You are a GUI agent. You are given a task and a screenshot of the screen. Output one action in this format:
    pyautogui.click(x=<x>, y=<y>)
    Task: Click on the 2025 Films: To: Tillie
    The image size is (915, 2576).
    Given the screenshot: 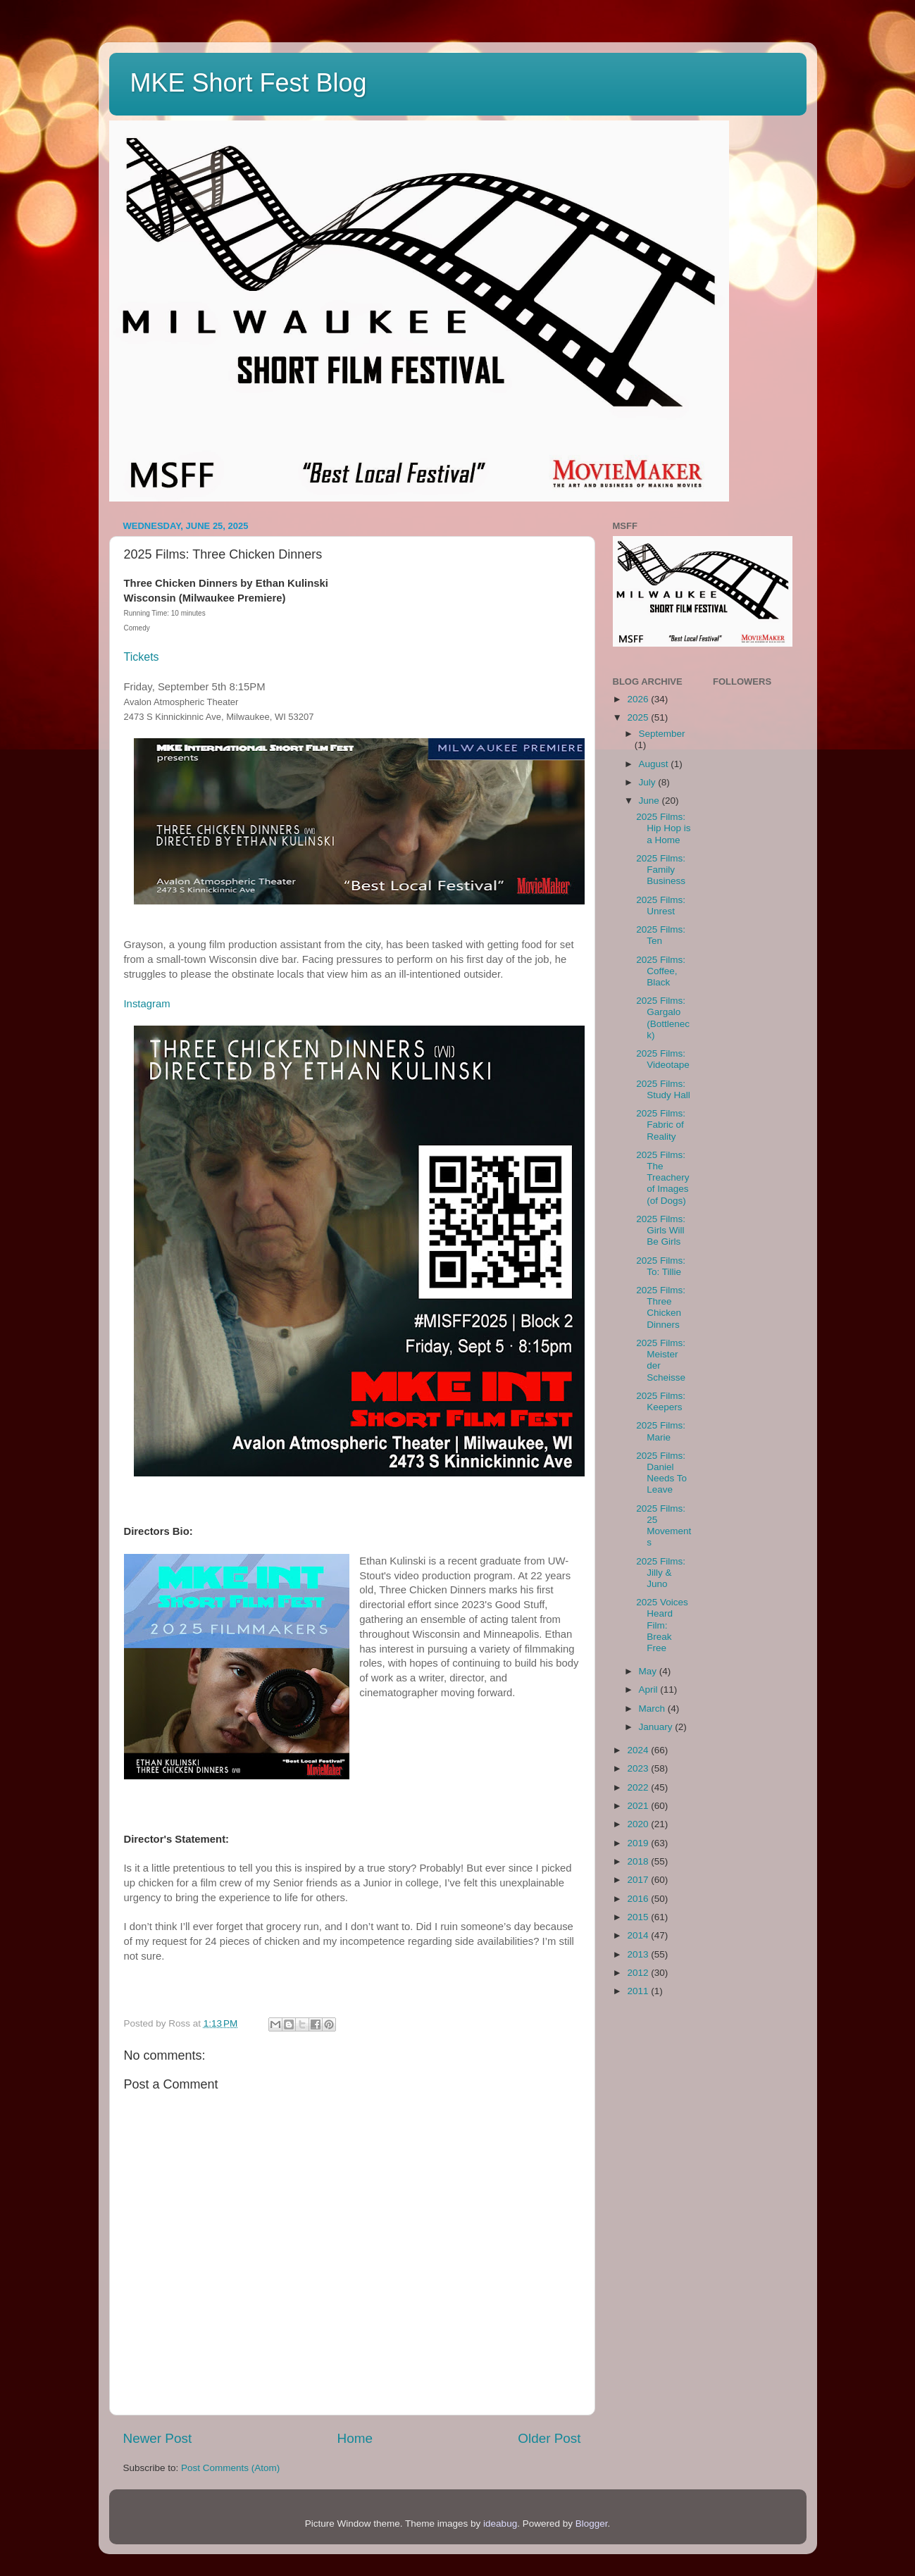 What is the action you would take?
    pyautogui.click(x=660, y=1266)
    